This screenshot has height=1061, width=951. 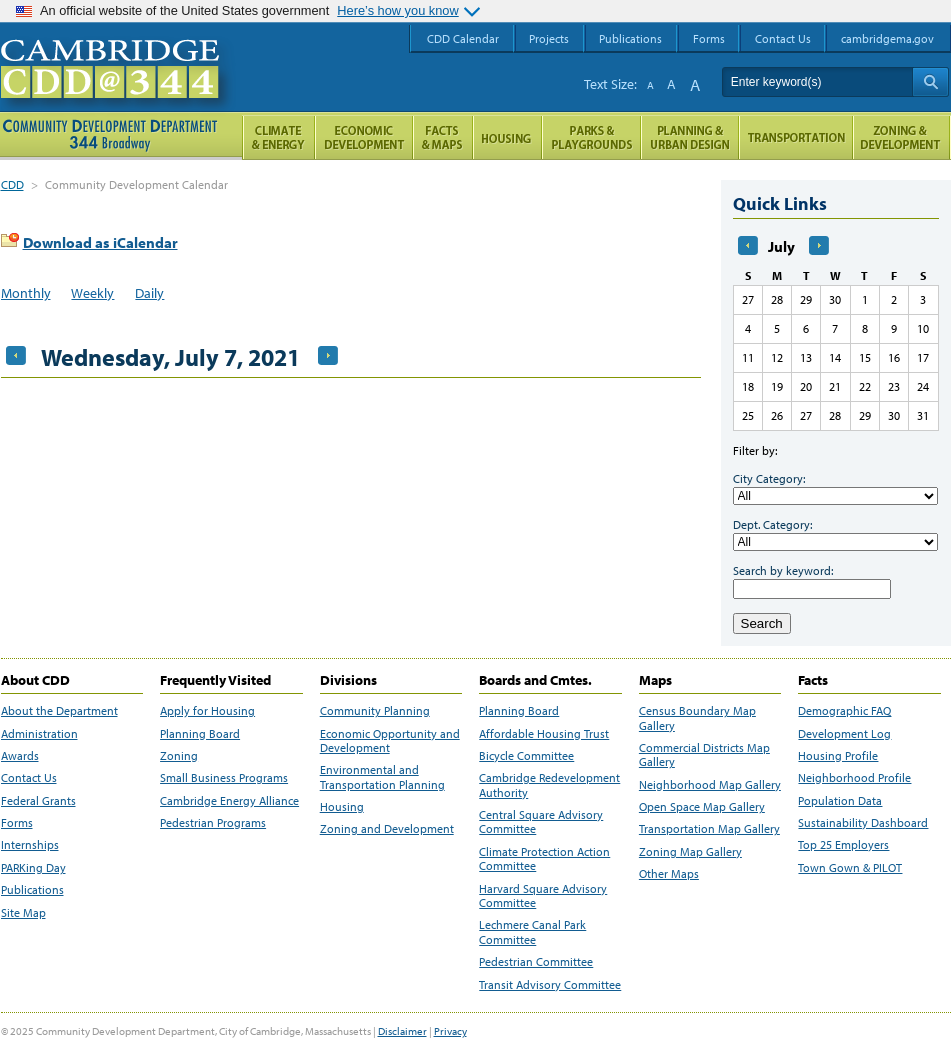 I want to click on Apply for Housing, so click(x=207, y=711).